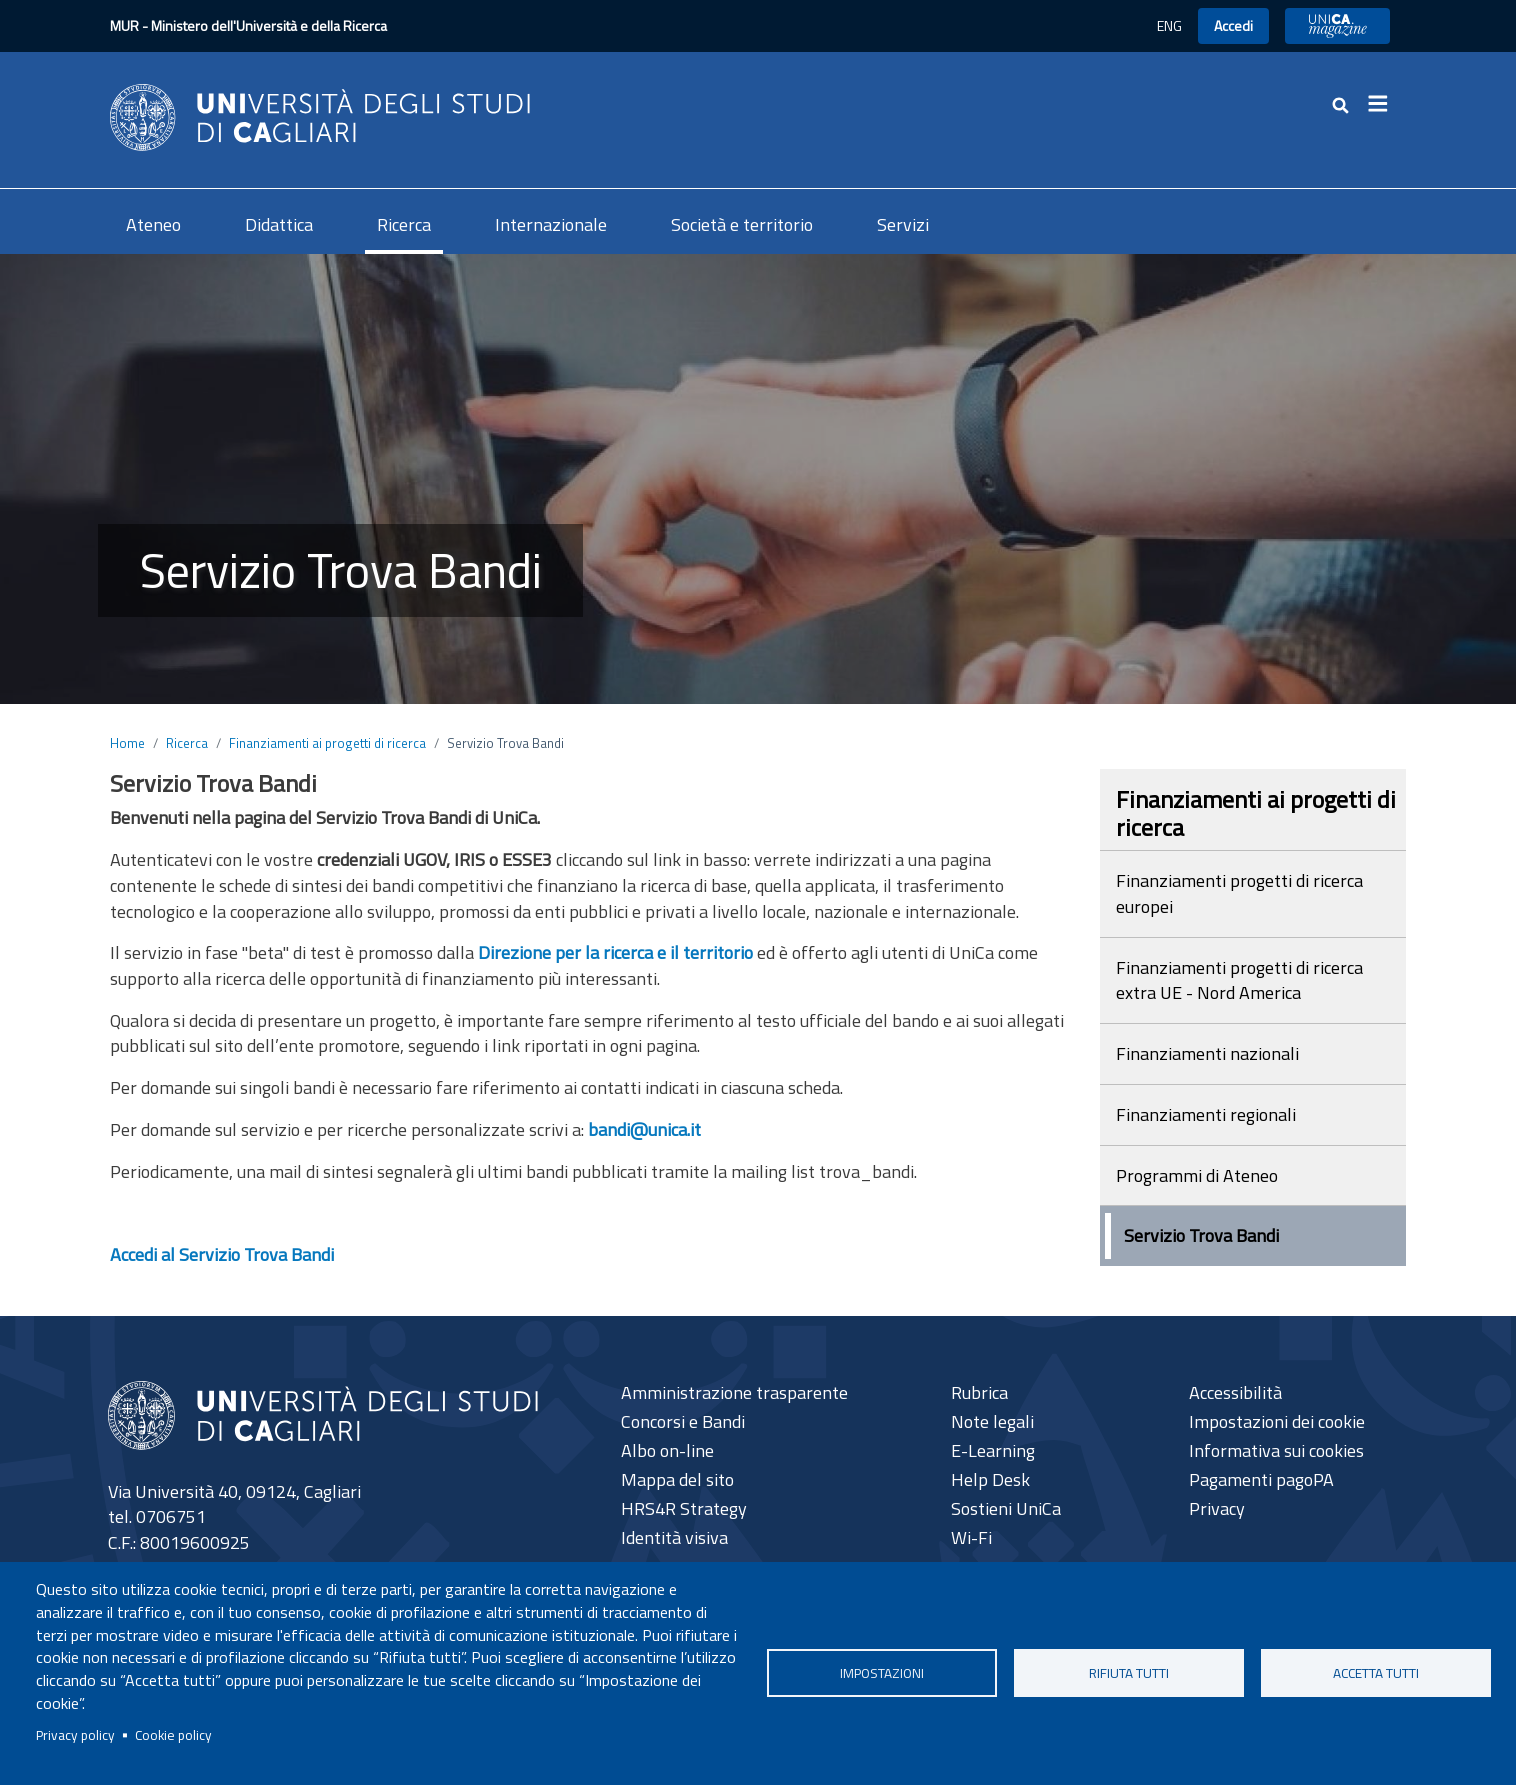 Image resolution: width=1516 pixels, height=1785 pixels. Describe the element at coordinates (990, 1479) in the screenshot. I see `Help Desk` at that location.